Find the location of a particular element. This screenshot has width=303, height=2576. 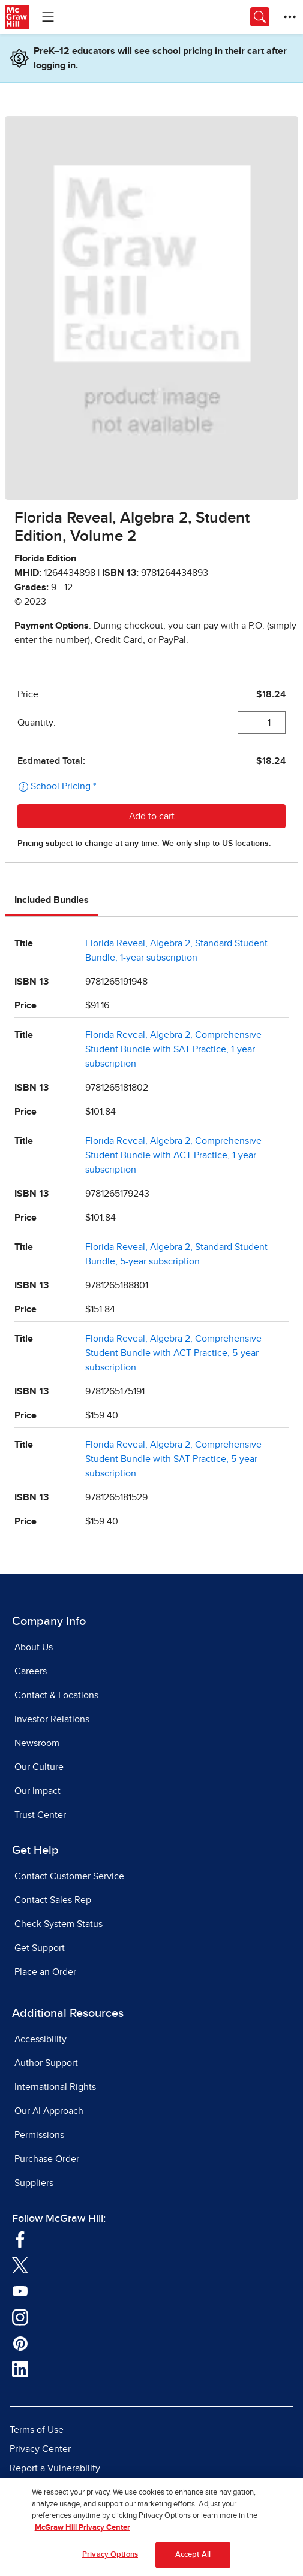

[Visit McGraw Hill YouTube page] is located at coordinates (20, 2291).